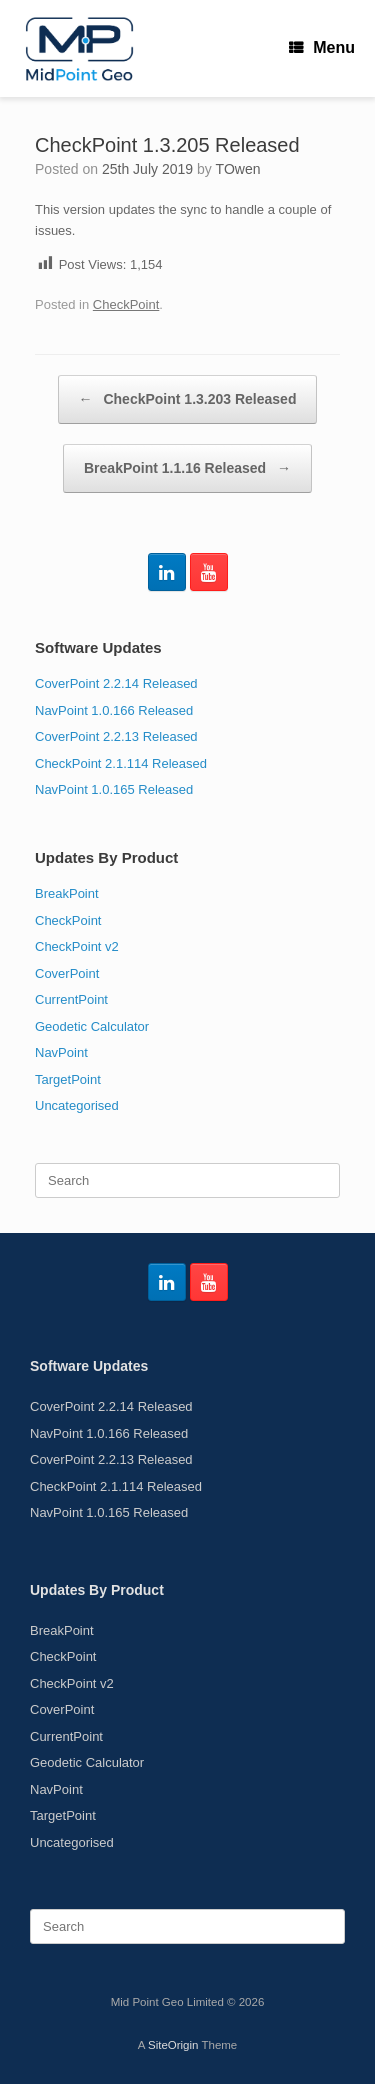 Image resolution: width=375 pixels, height=2084 pixels. What do you see at coordinates (188, 399) in the screenshot?
I see `CheckPoint 1.3.203 Released` at bounding box center [188, 399].